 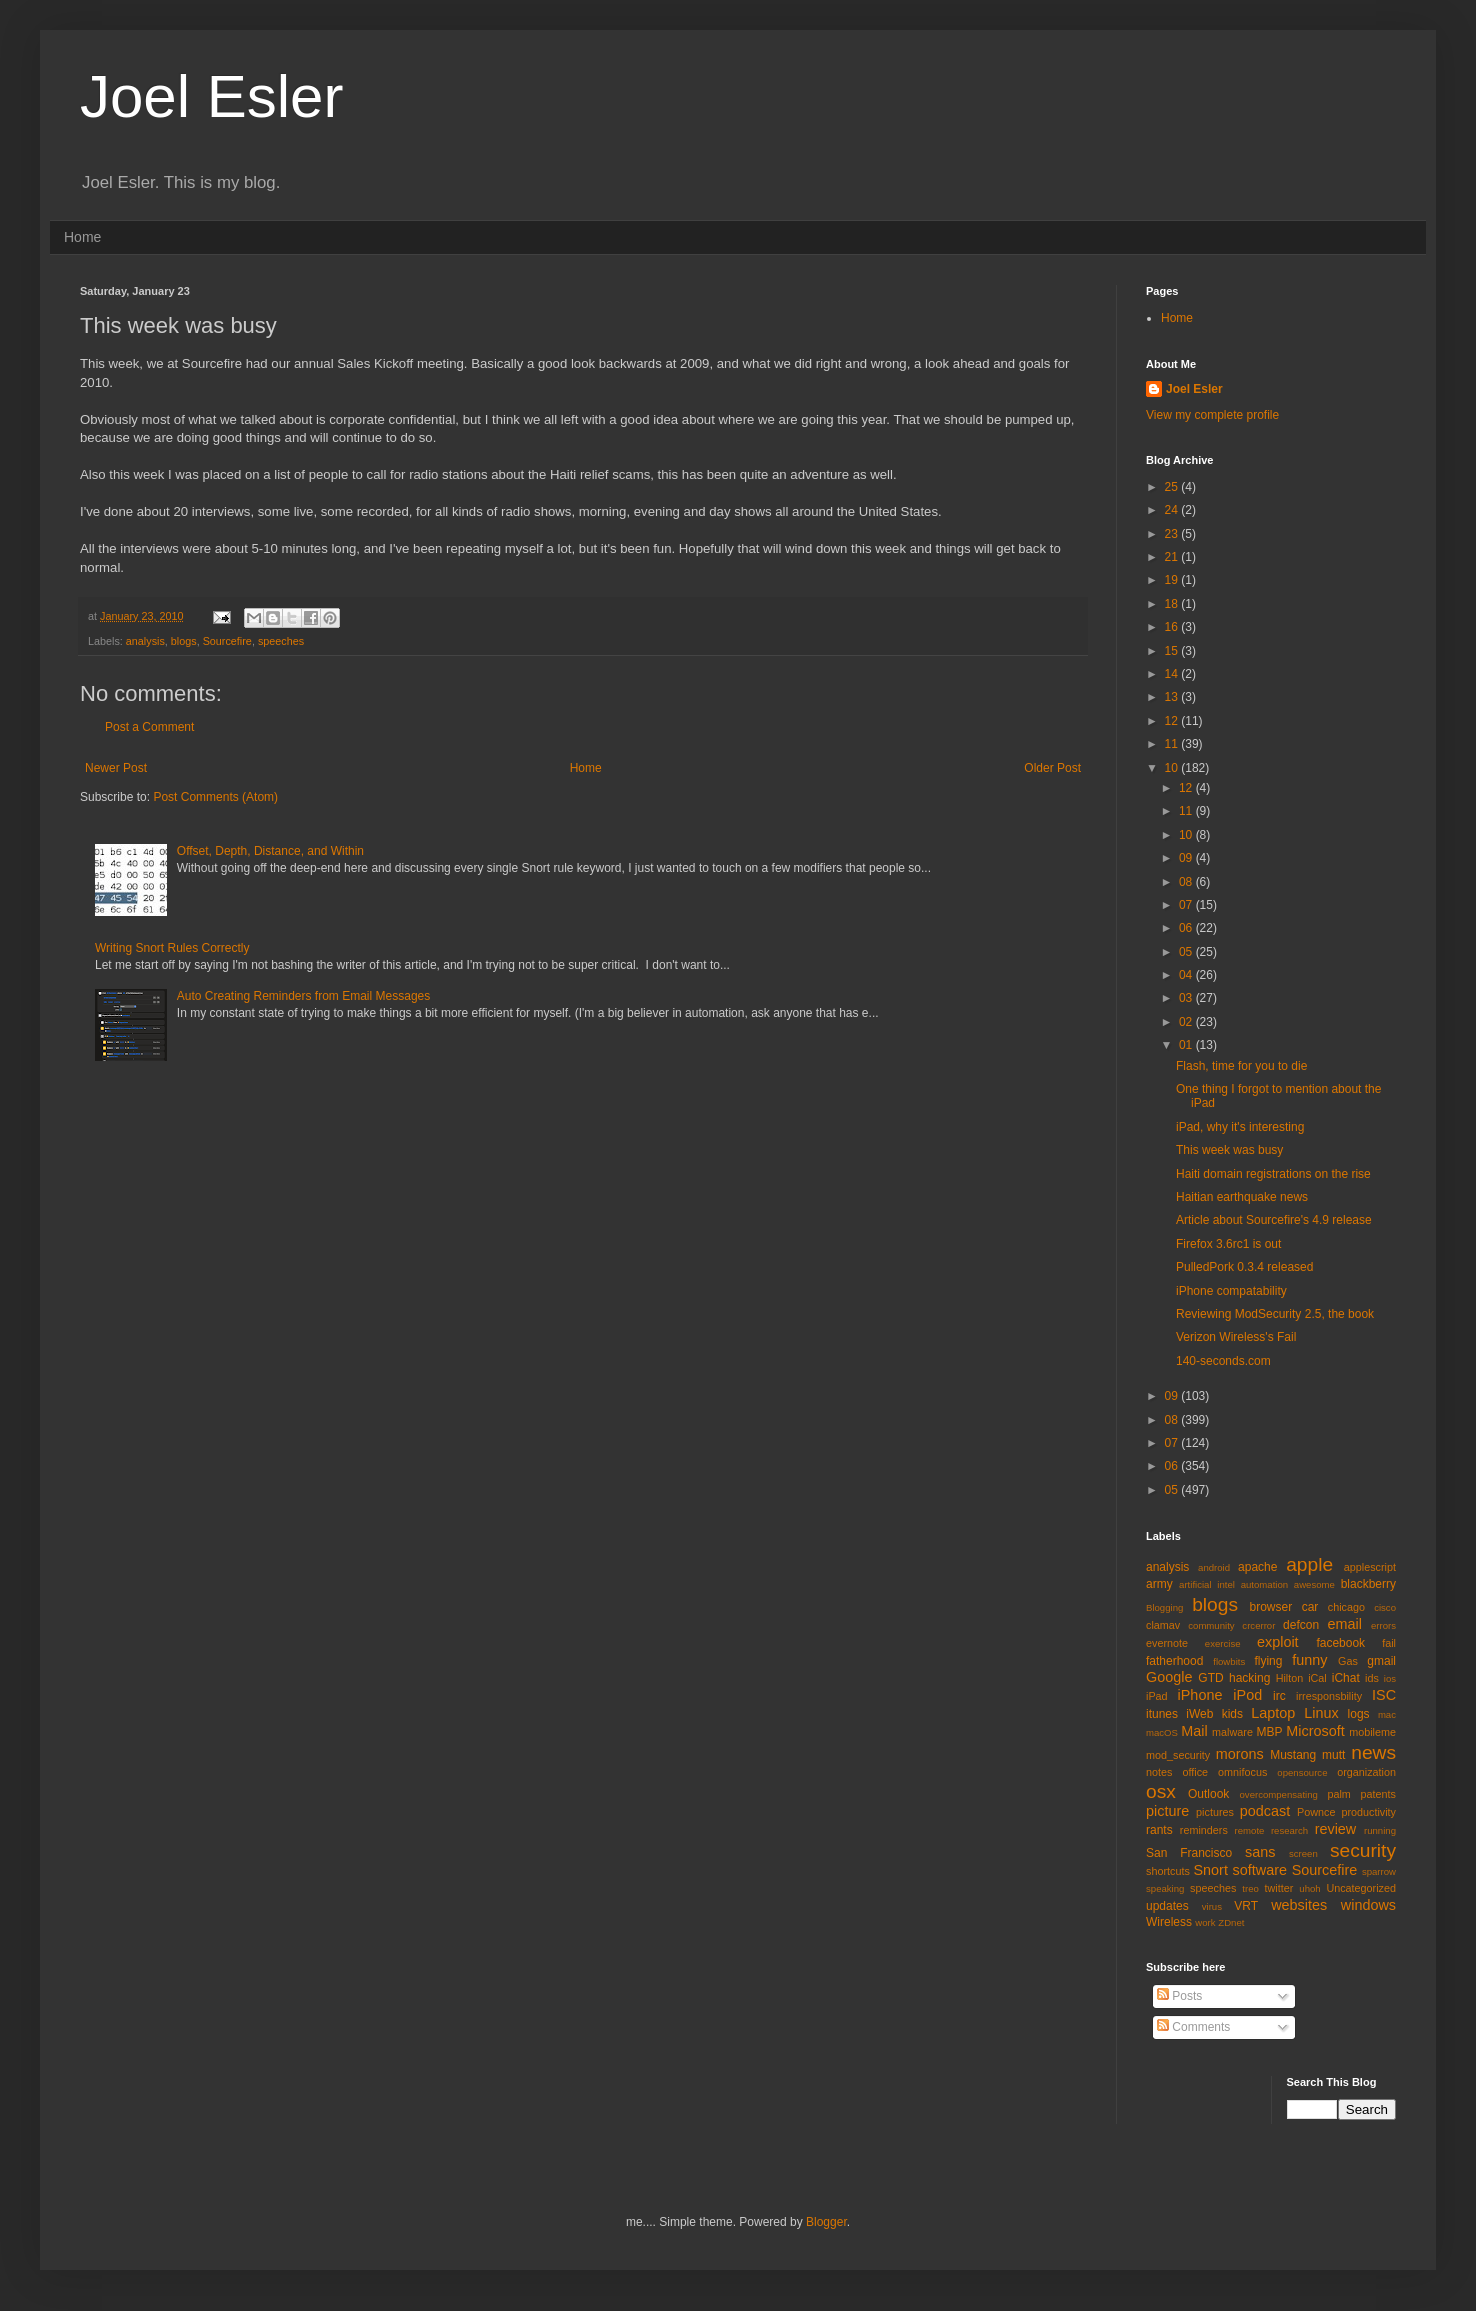 I want to click on pictures, so click(x=1215, y=1812).